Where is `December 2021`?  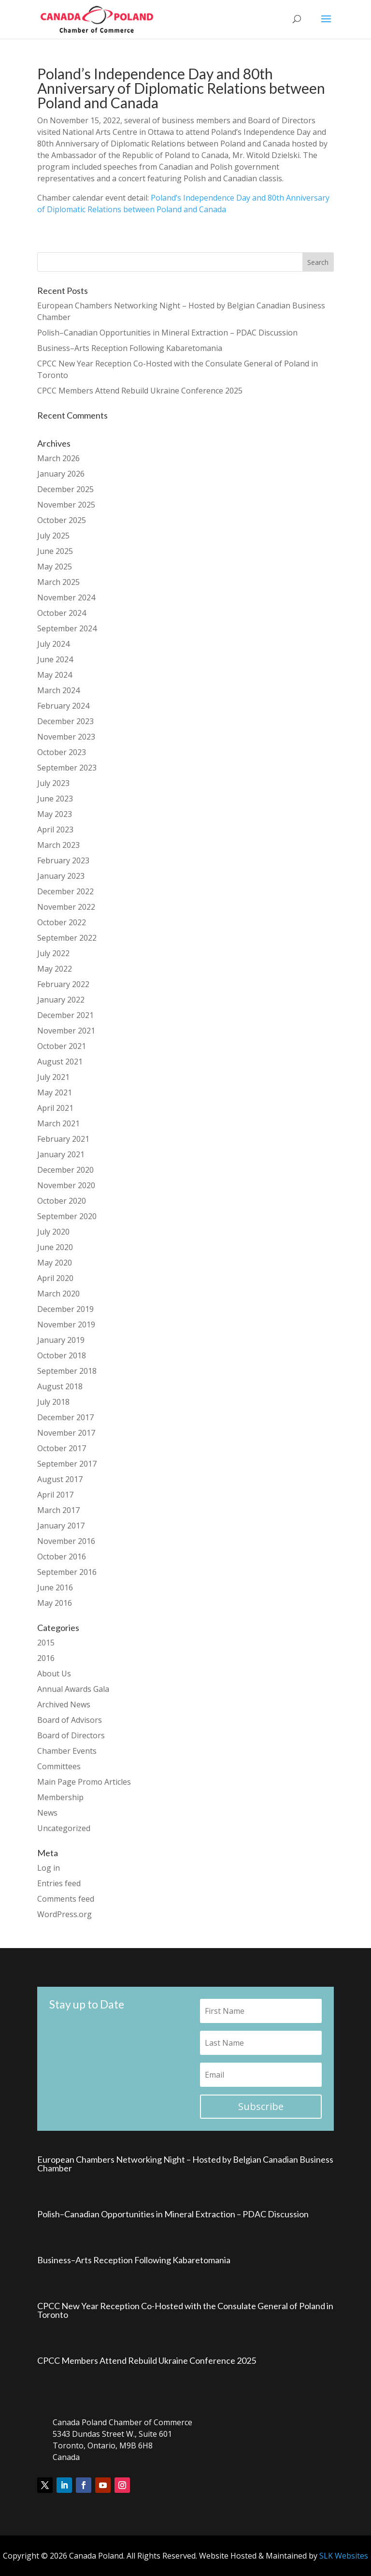 December 2021 is located at coordinates (65, 1015).